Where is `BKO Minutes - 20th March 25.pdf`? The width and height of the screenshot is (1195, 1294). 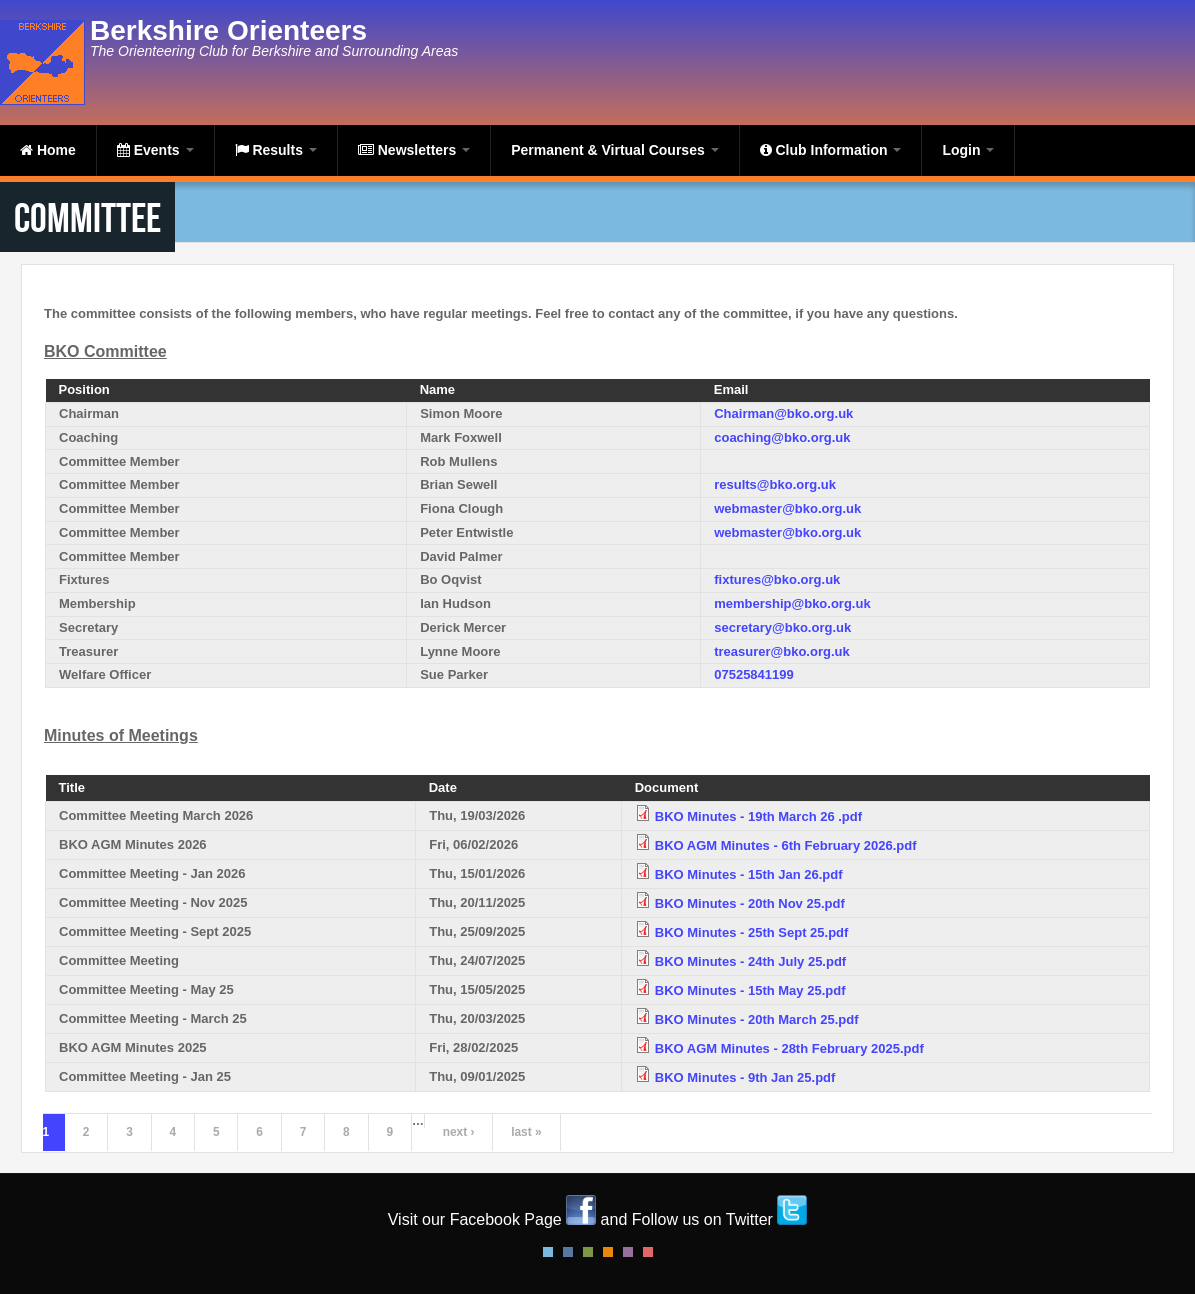 BKO Minutes - 20th March 25.pdf is located at coordinates (757, 1019).